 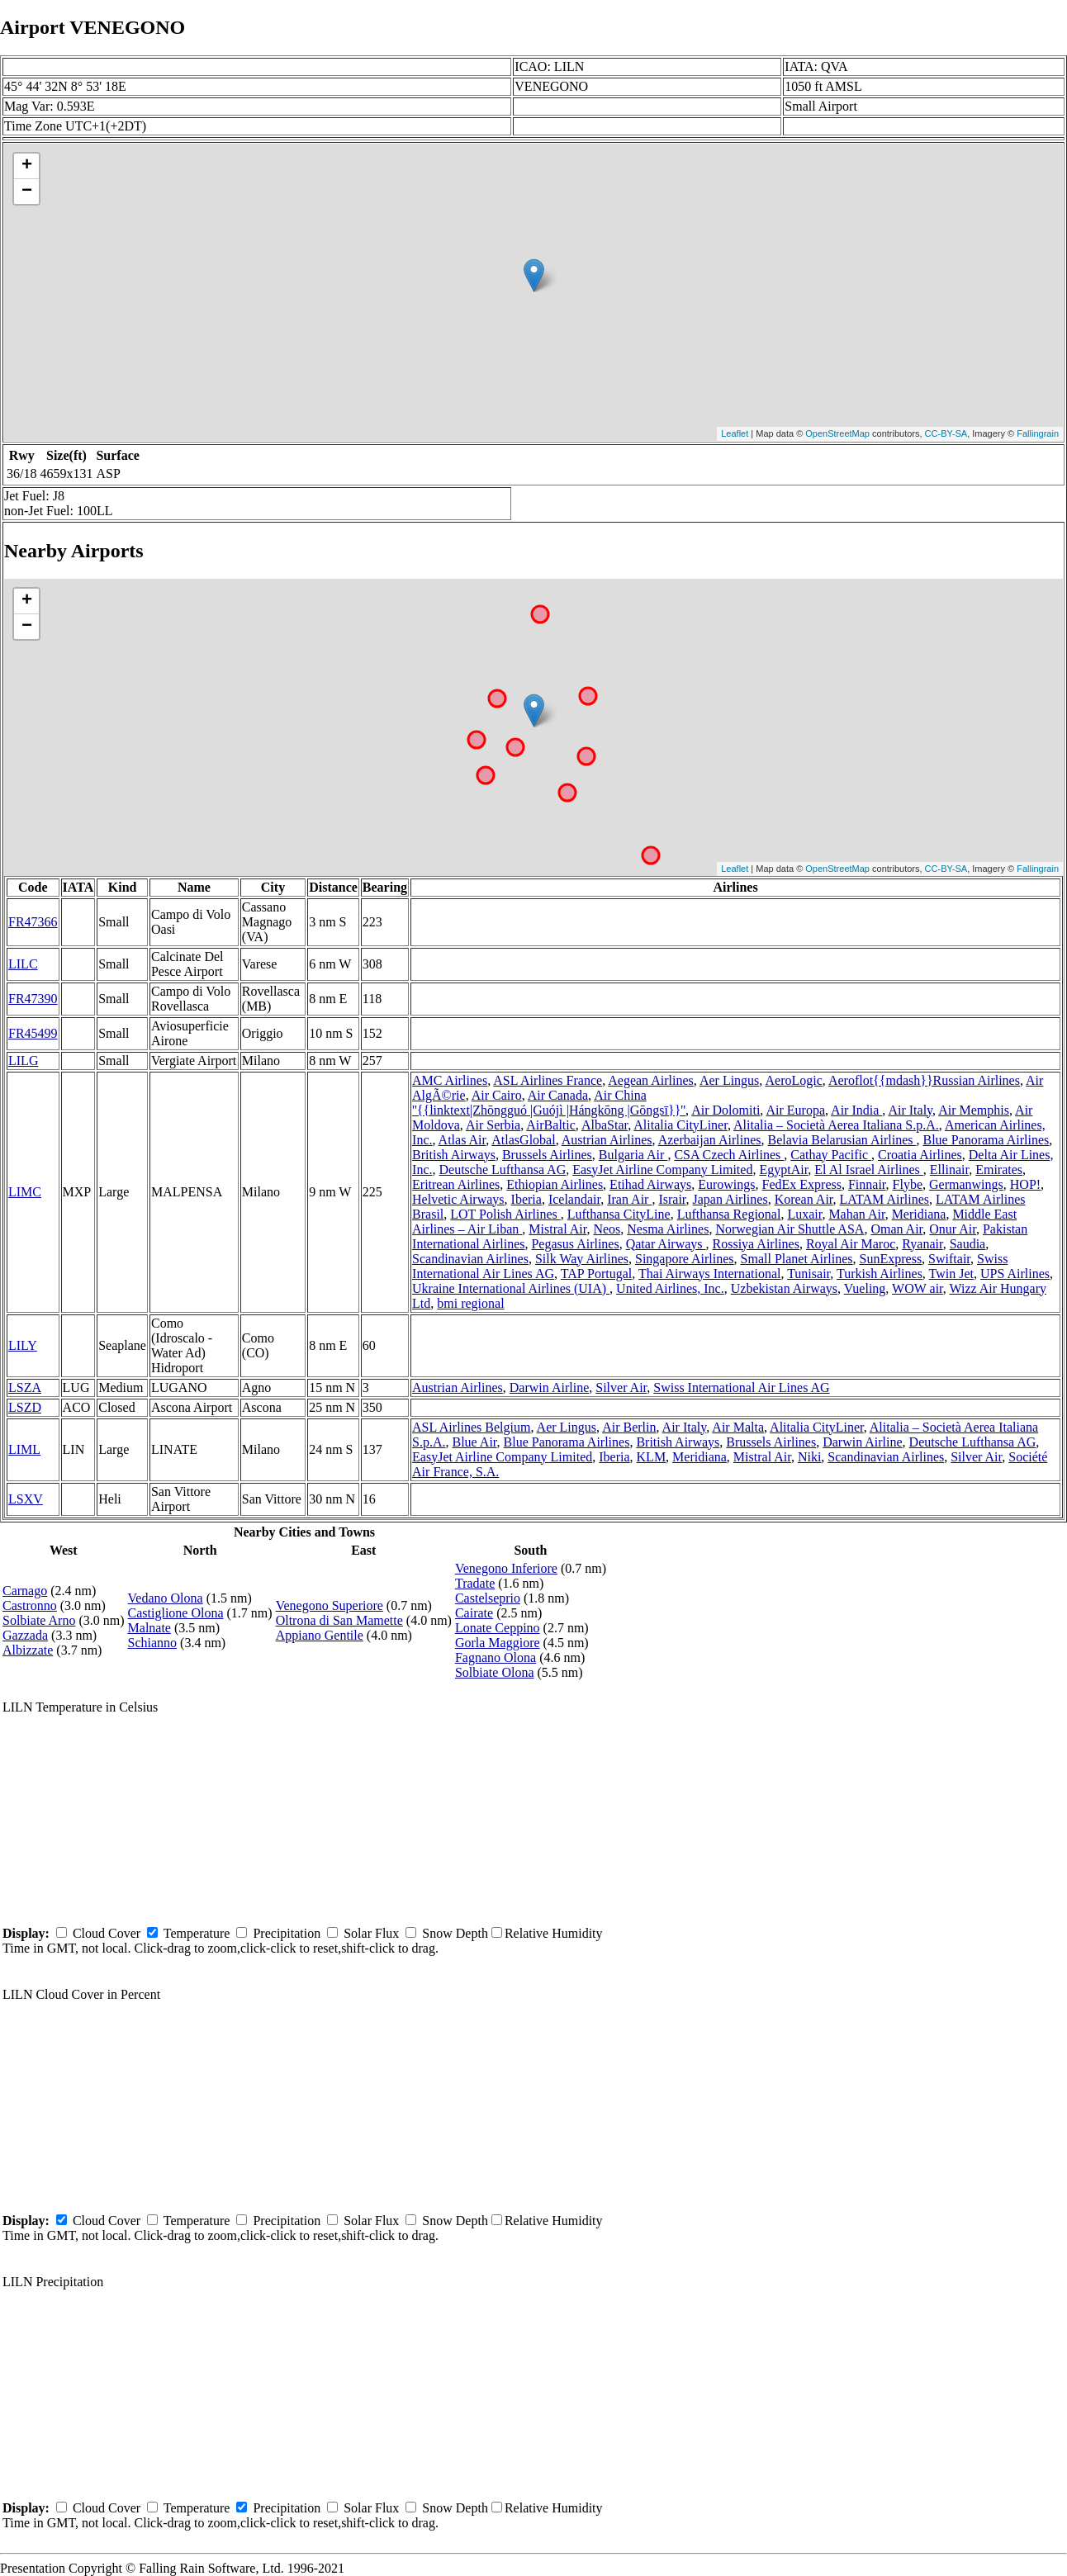 What do you see at coordinates (23, 964) in the screenshot?
I see `LILC` at bounding box center [23, 964].